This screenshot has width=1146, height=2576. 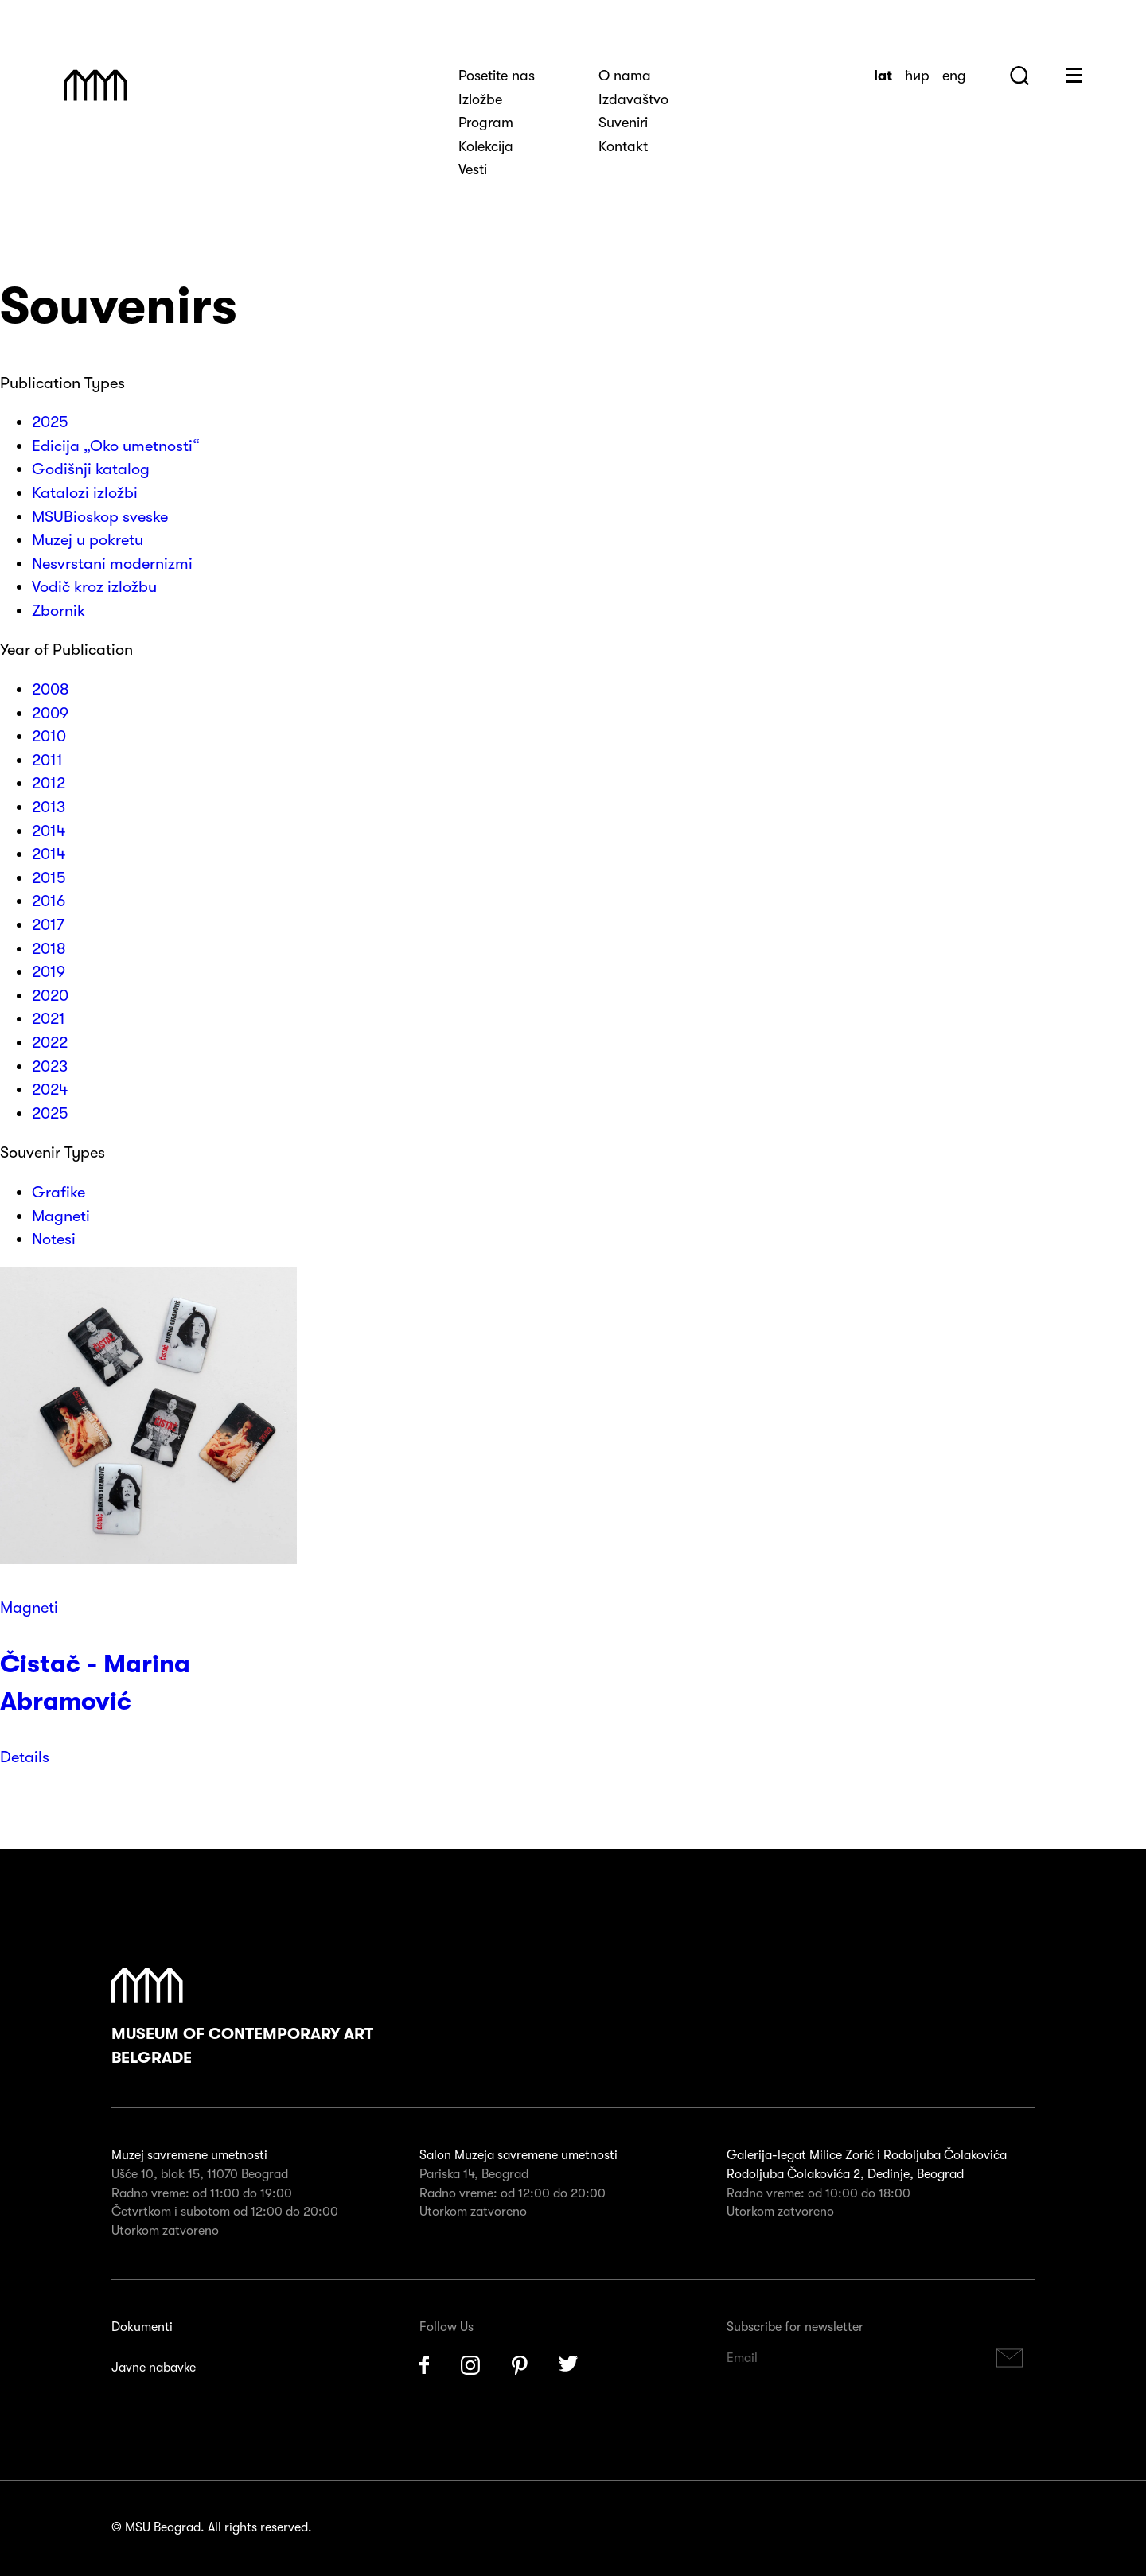 What do you see at coordinates (845, 2174) in the screenshot?
I see `Rodoljuba Čolakovića 2, Dedinje, Beograd` at bounding box center [845, 2174].